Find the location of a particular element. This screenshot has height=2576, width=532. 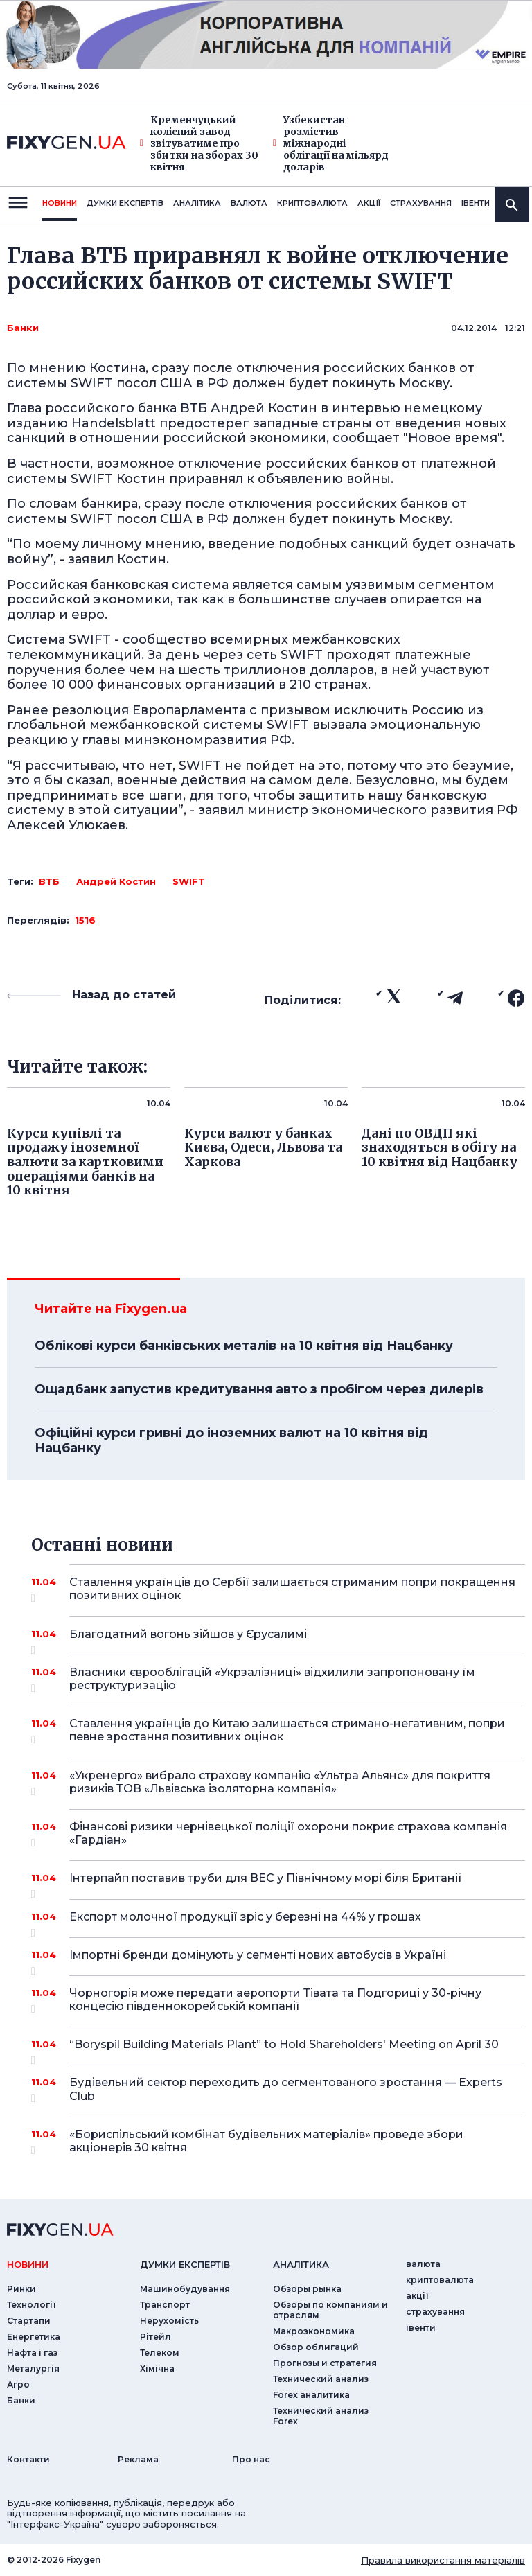

Банки is located at coordinates (23, 327).